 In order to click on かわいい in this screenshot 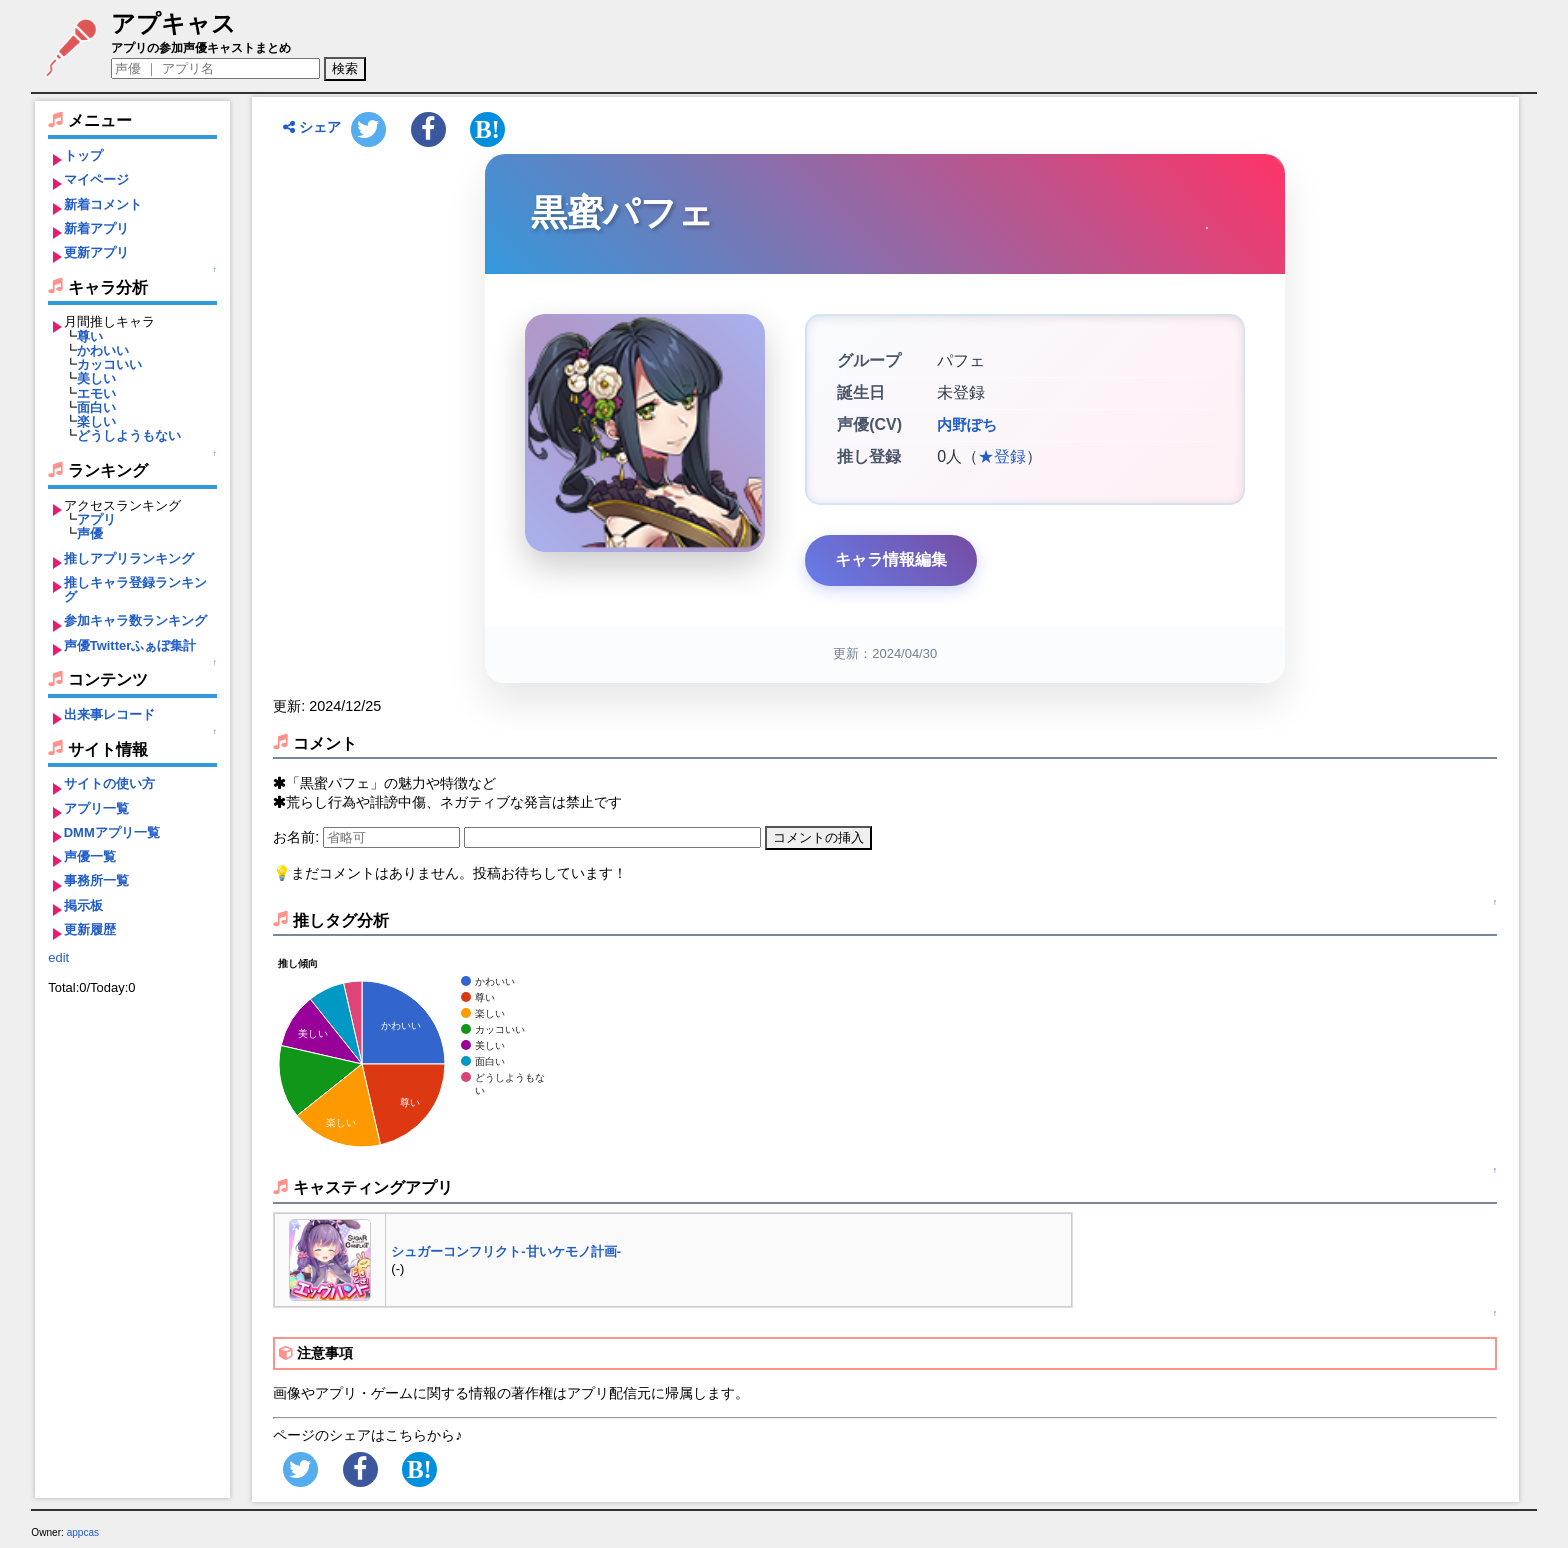, I will do `click(103, 350)`.